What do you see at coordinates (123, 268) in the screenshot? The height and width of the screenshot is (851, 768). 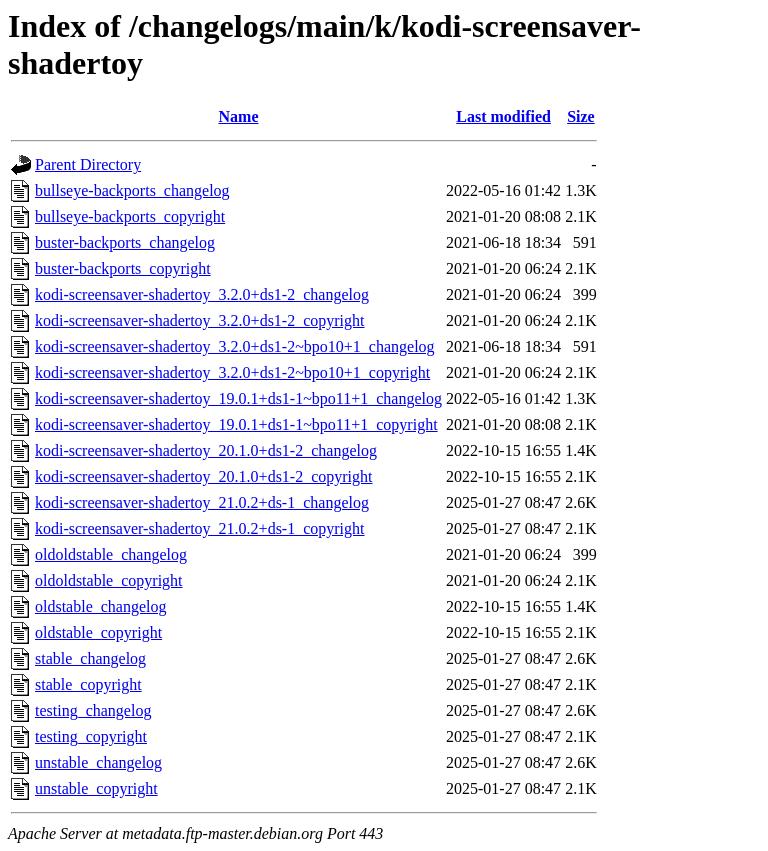 I see `buster-backports_copyright` at bounding box center [123, 268].